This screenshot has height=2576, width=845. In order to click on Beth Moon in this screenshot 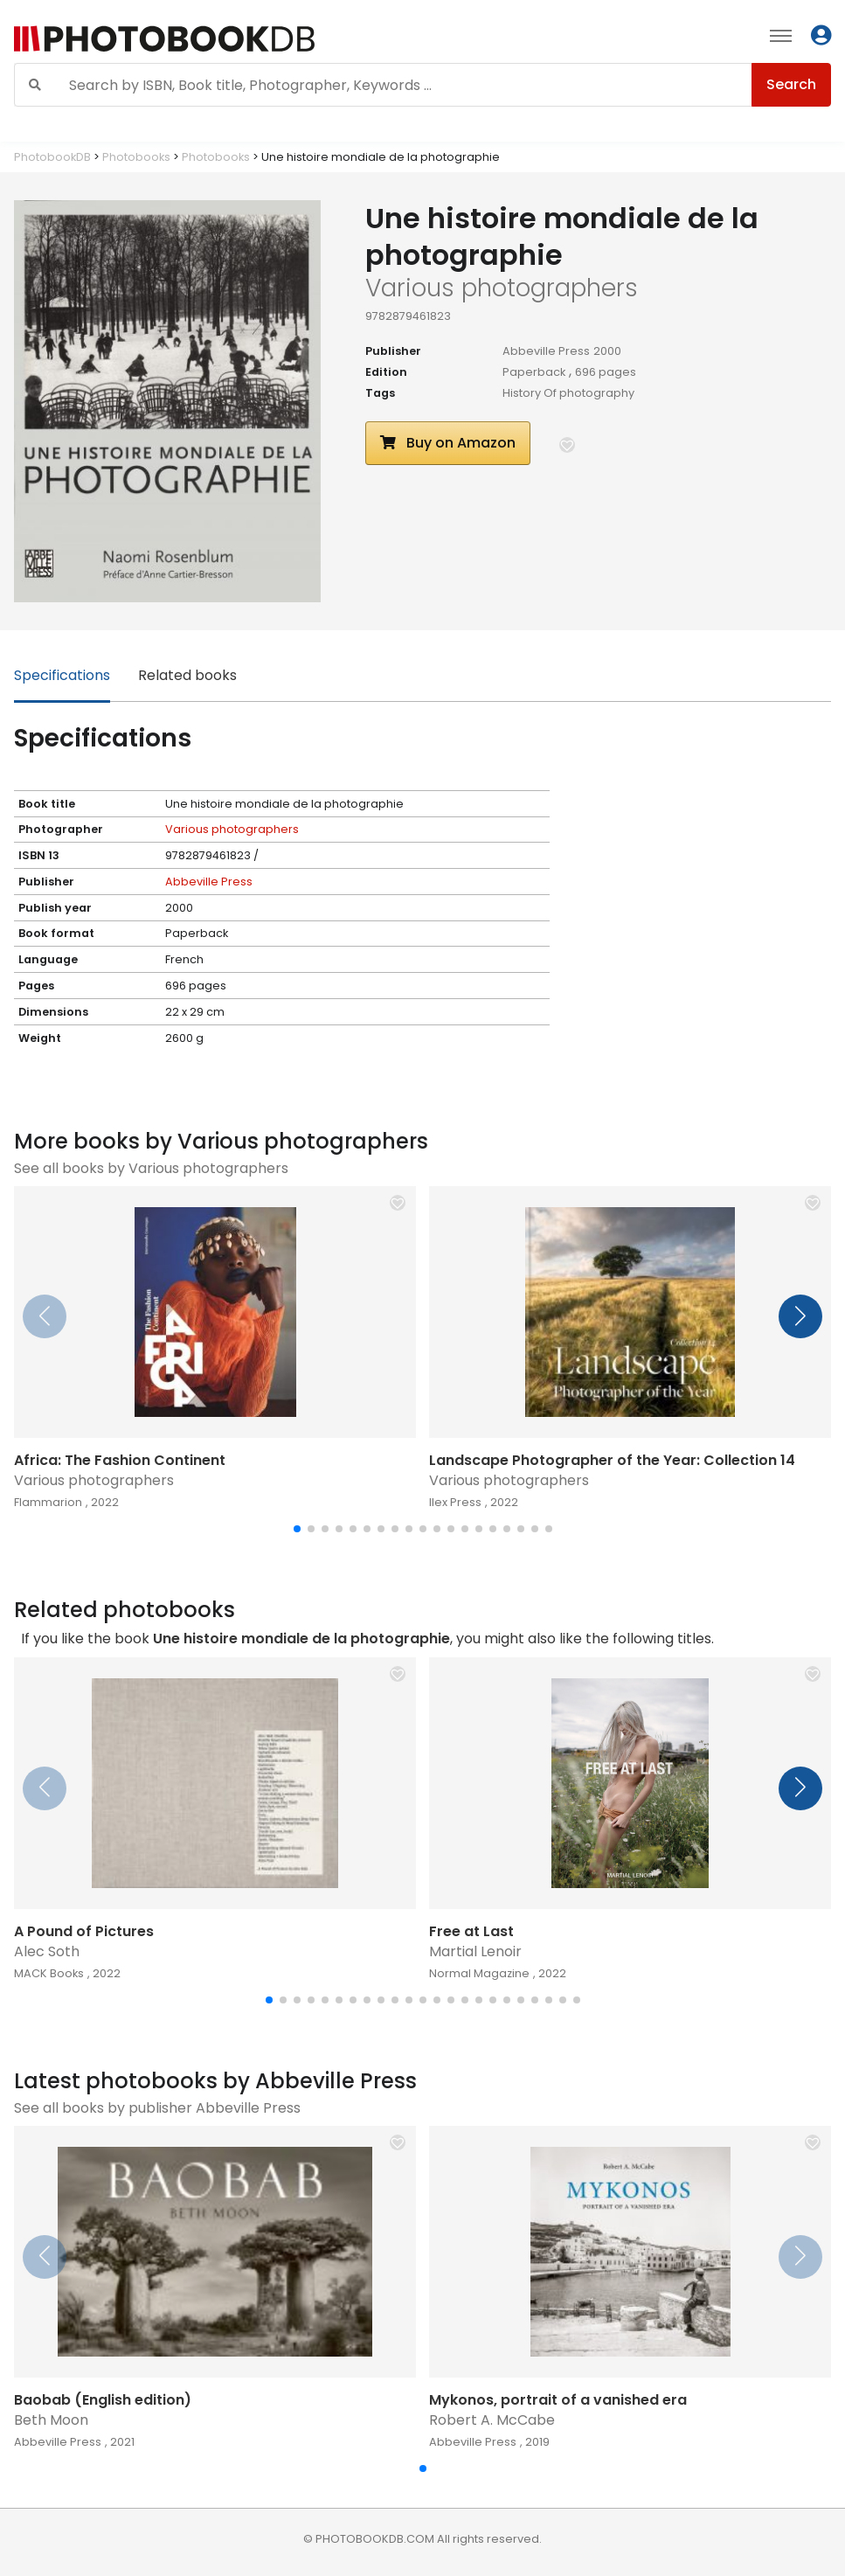, I will do `click(51, 2420)`.